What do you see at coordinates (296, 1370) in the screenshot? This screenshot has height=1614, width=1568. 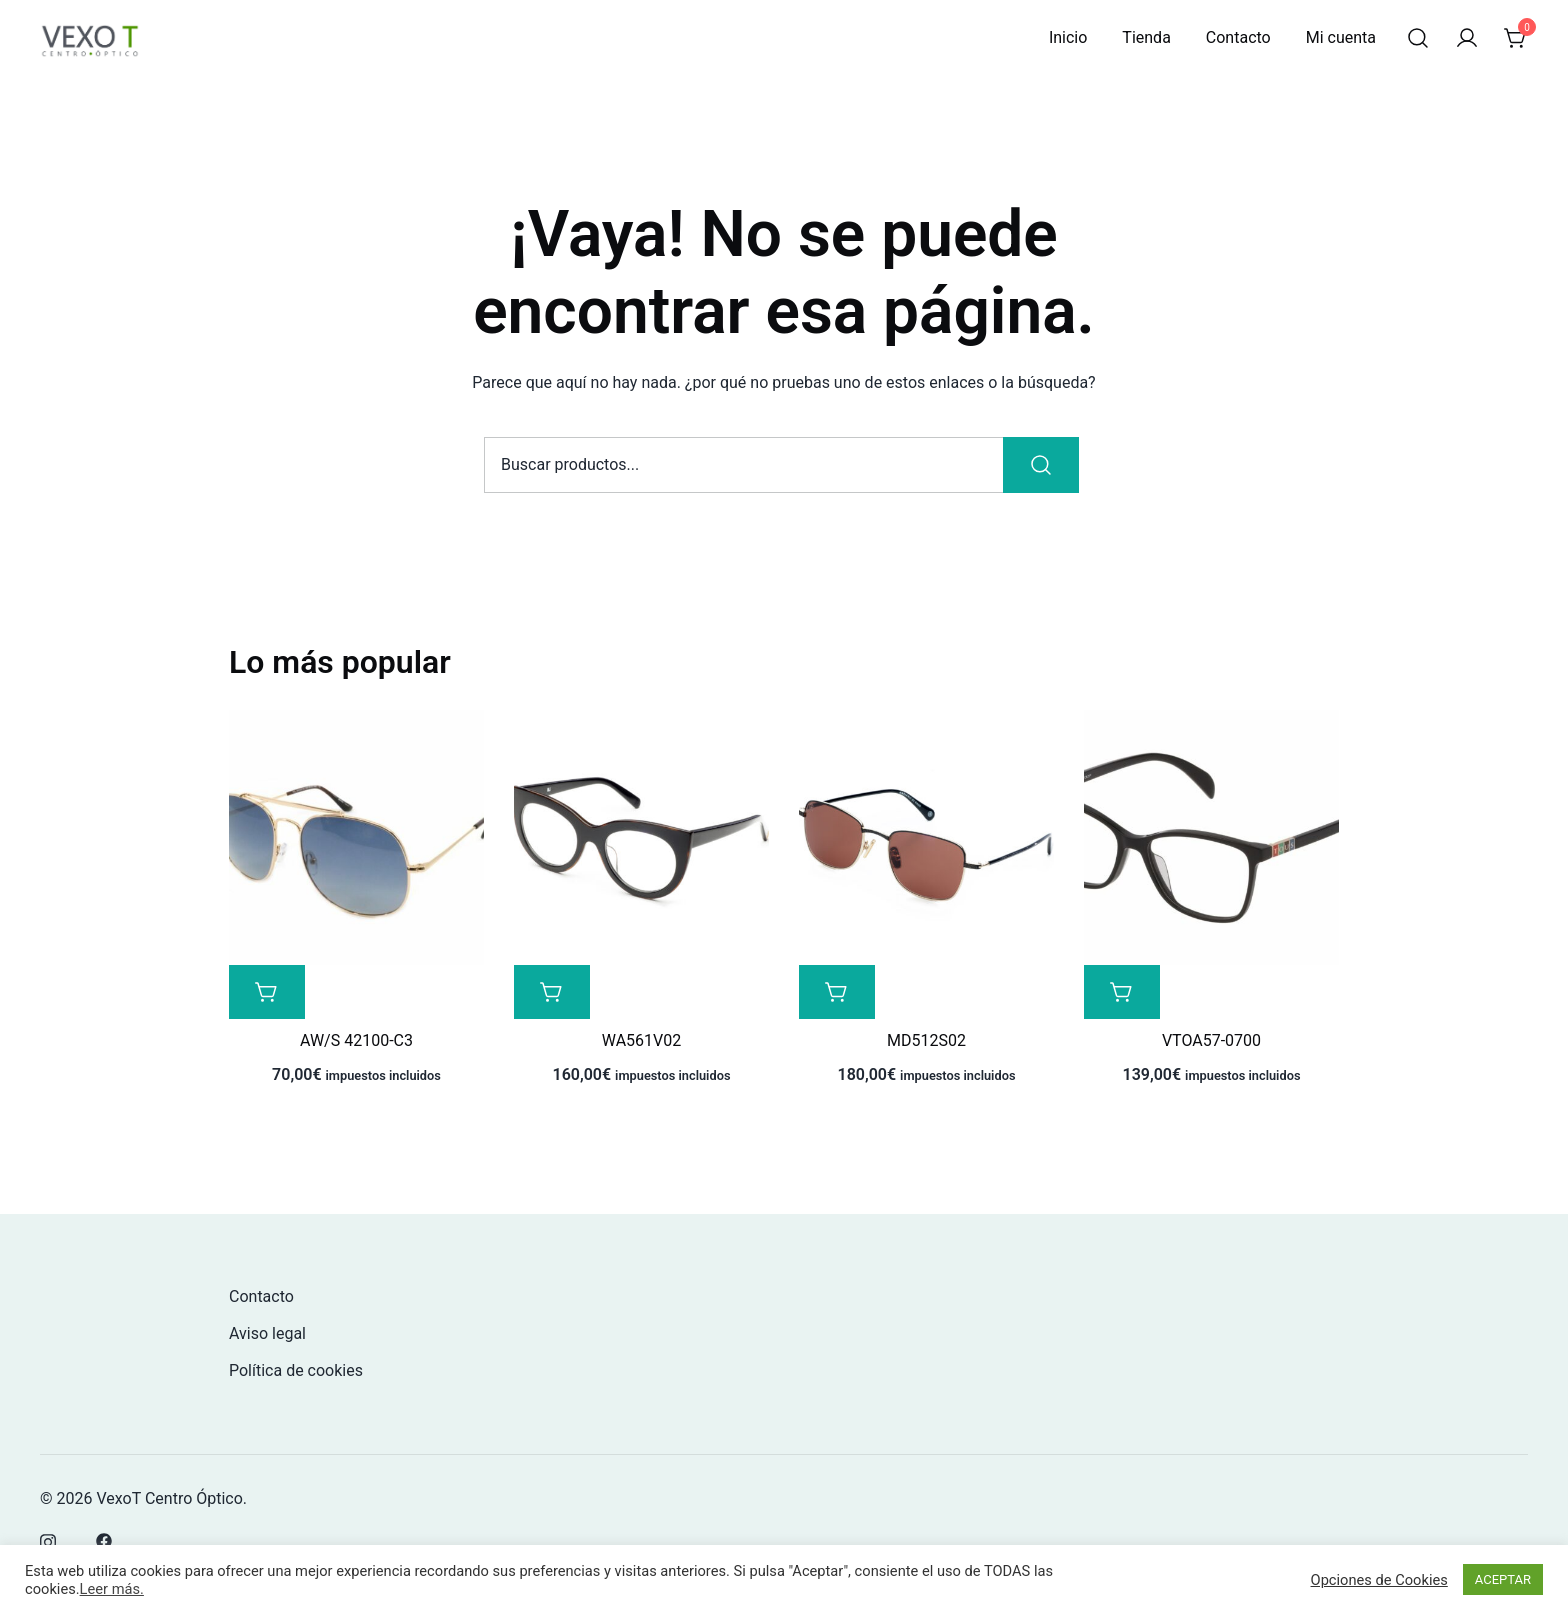 I see `Política de cookies` at bounding box center [296, 1370].